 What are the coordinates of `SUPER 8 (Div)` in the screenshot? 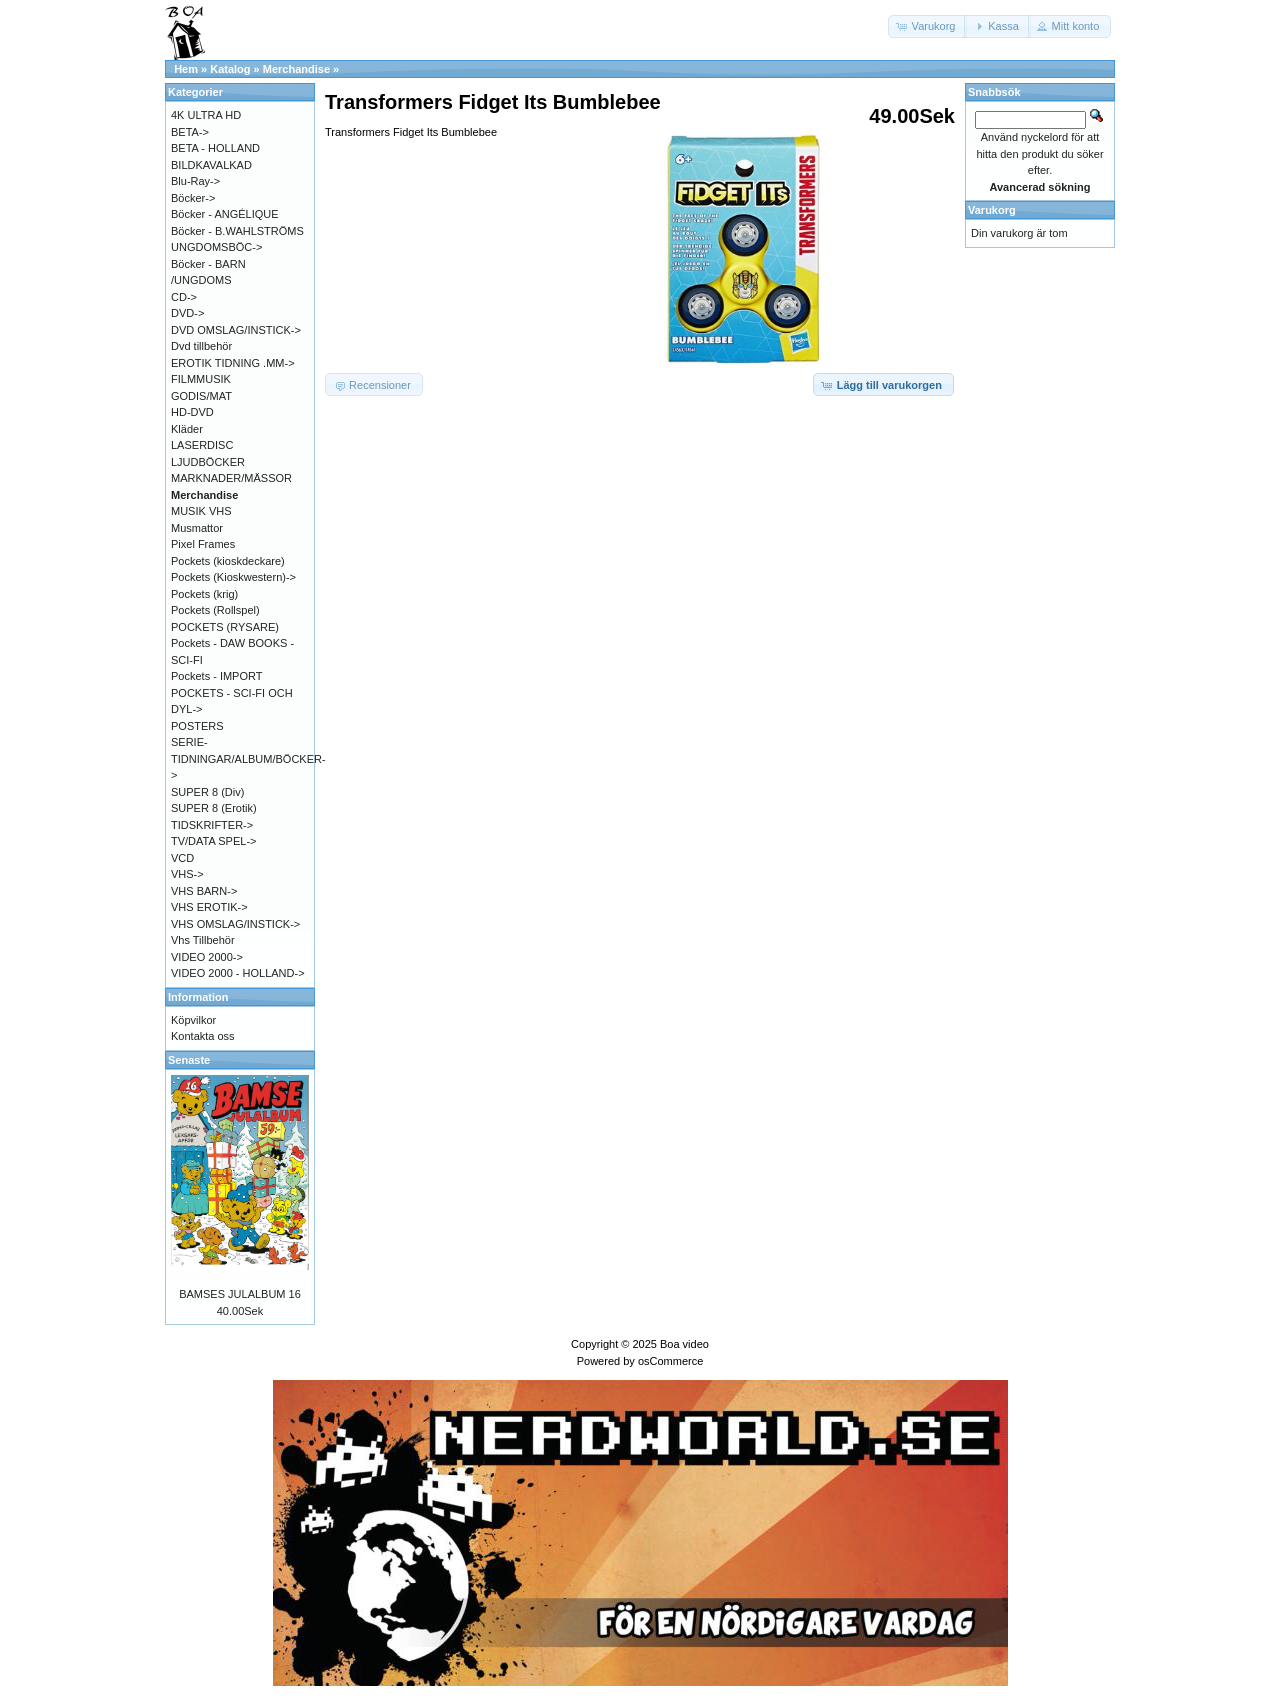 It's located at (207, 792).